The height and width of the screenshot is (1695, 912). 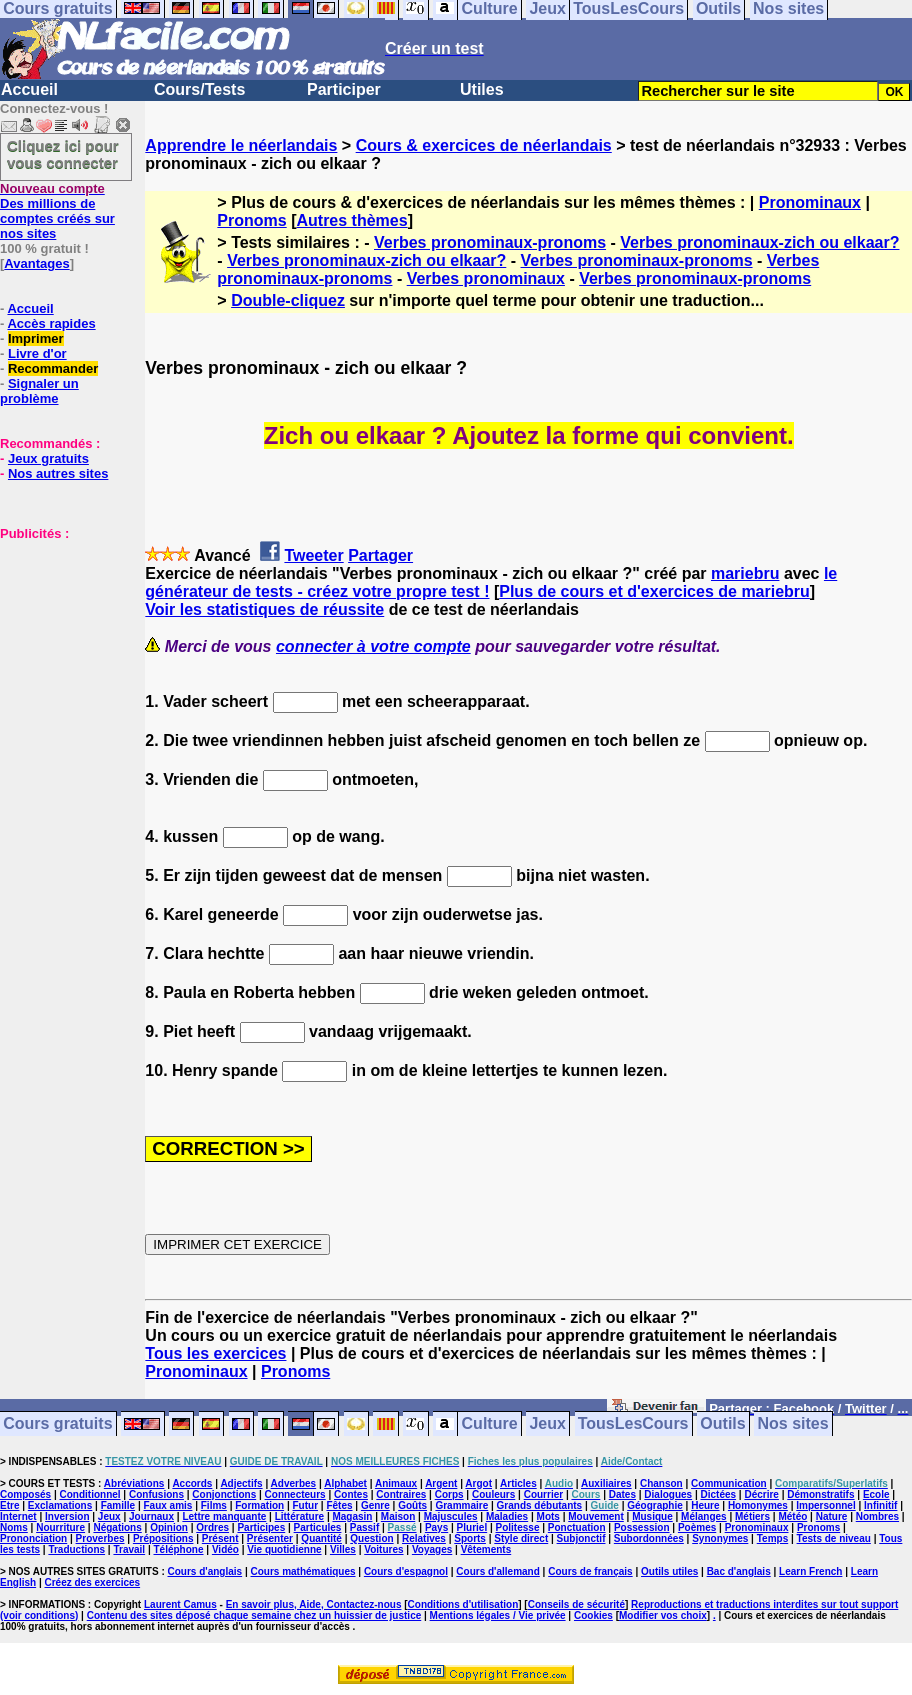 I want to click on Laurent Camus, so click(x=180, y=1604).